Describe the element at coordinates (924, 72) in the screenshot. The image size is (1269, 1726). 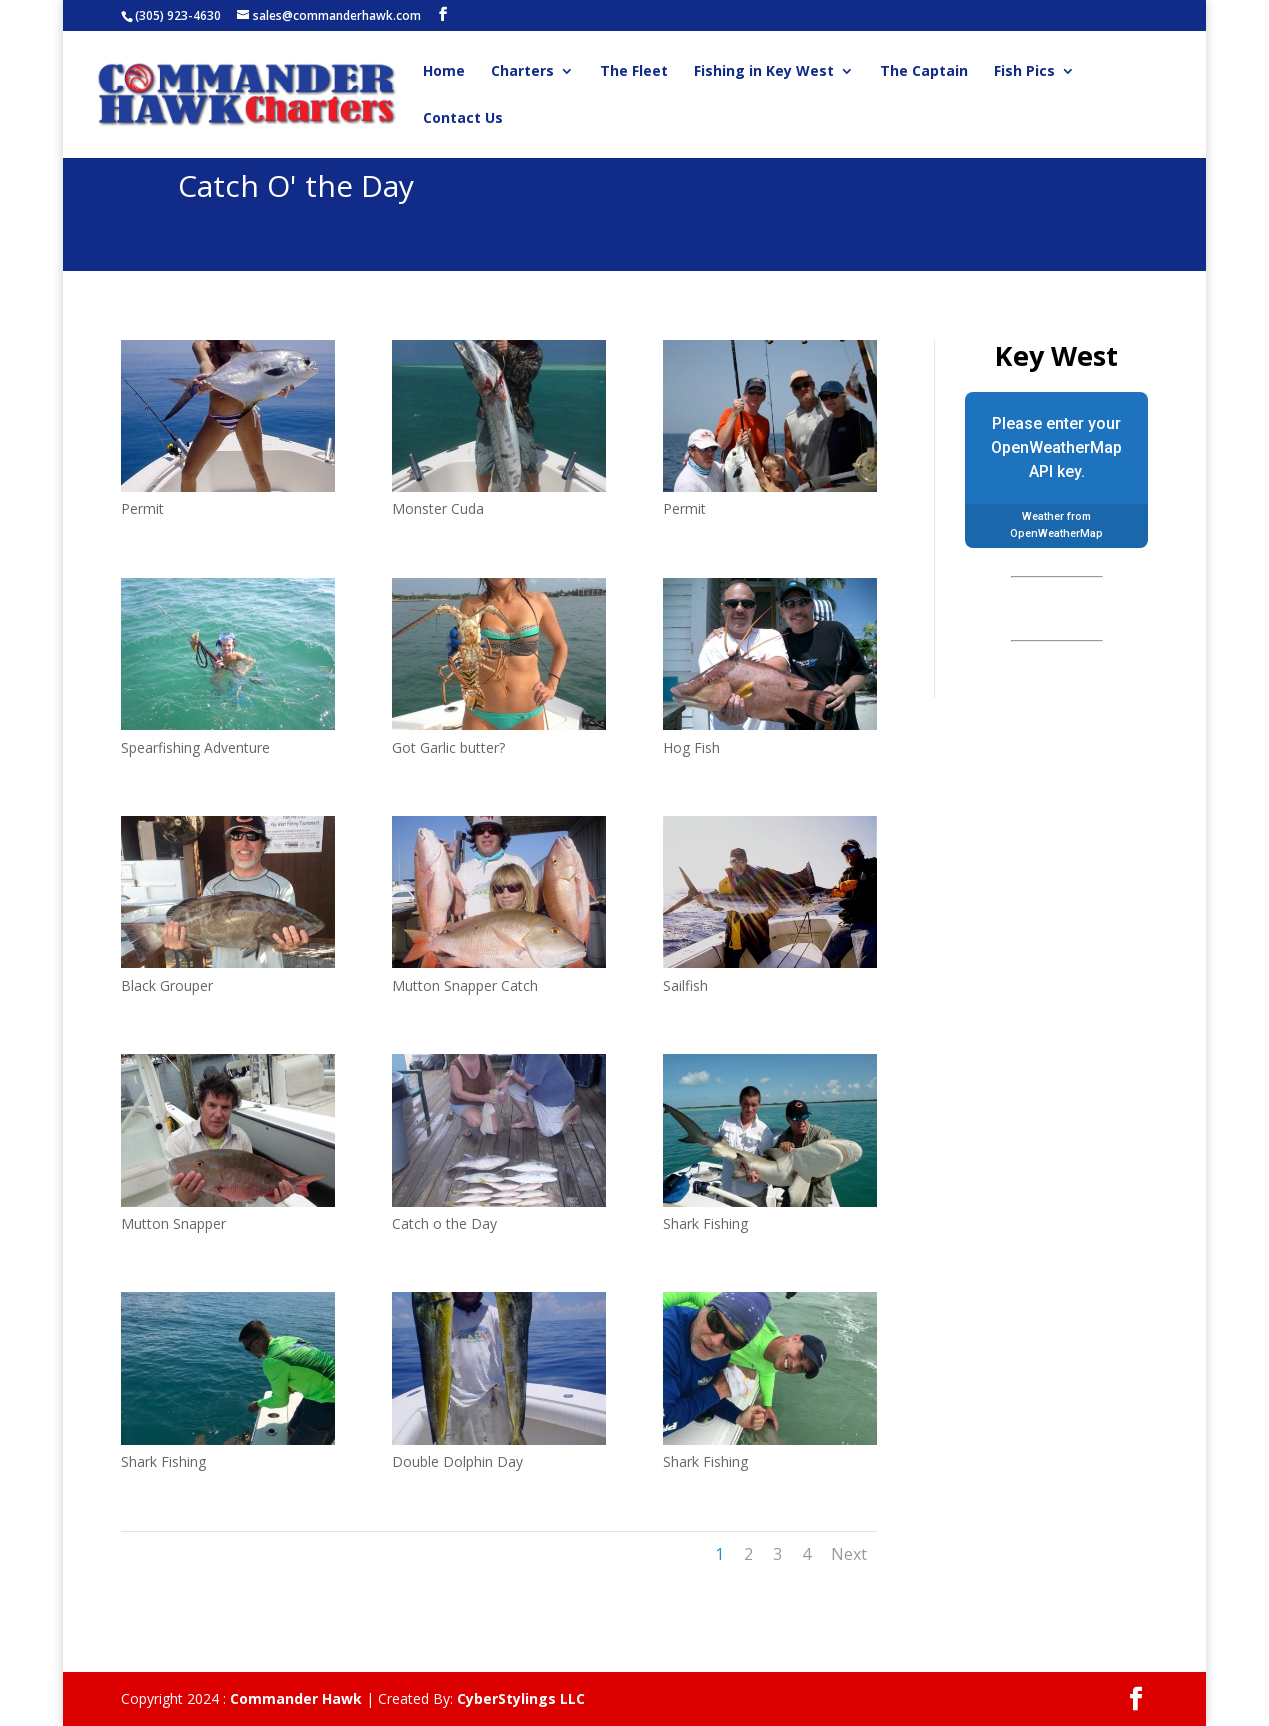
I see `The Captain` at that location.